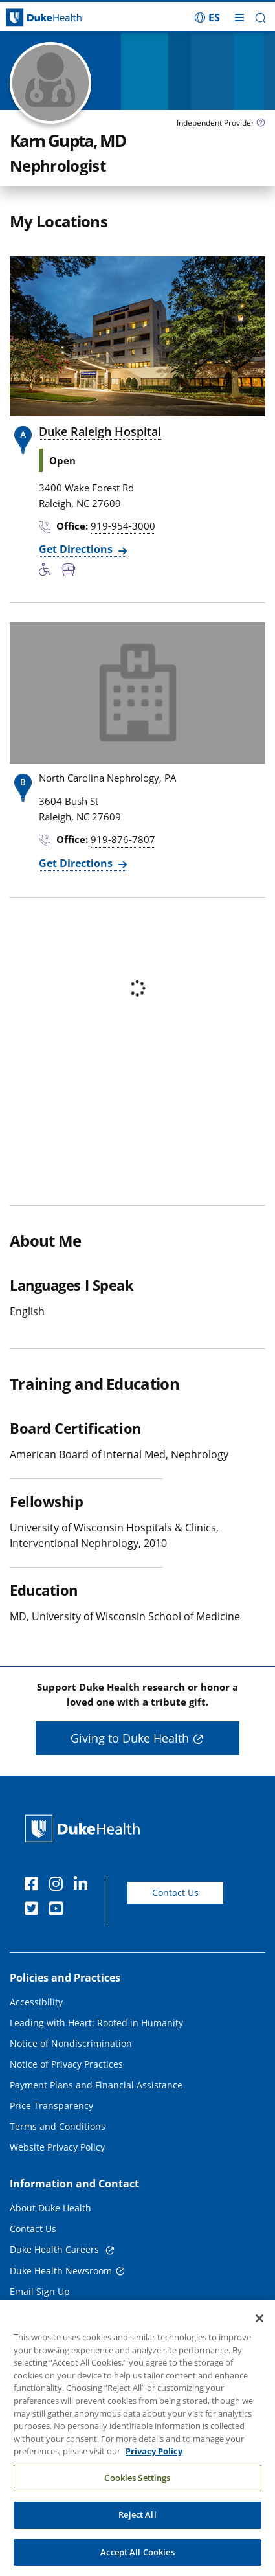 The width and height of the screenshot is (275, 2576). Describe the element at coordinates (50, 570) in the screenshot. I see `[Accessibility Services Available]` at that location.